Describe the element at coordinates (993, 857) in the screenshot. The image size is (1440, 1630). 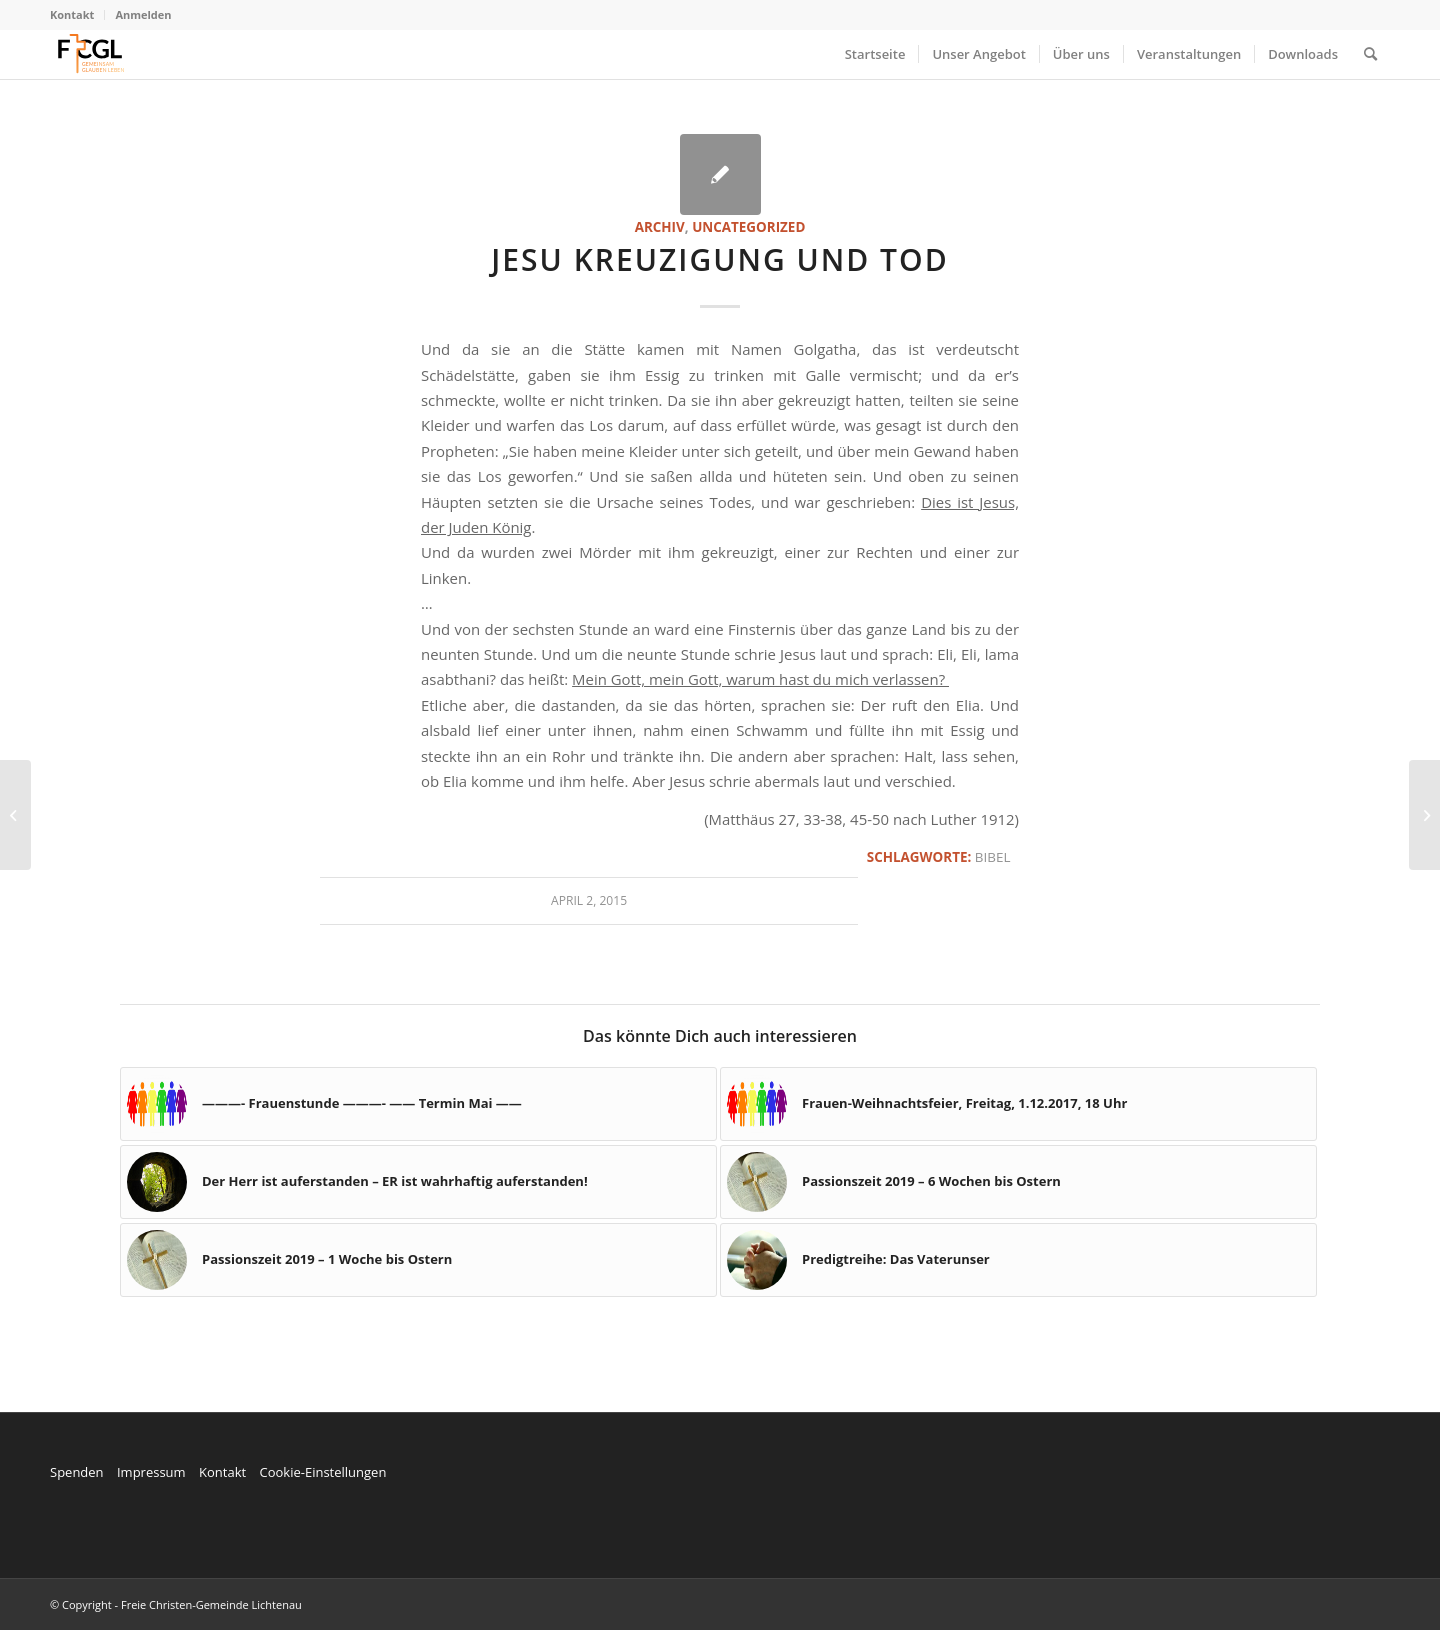
I see `Bibel` at that location.